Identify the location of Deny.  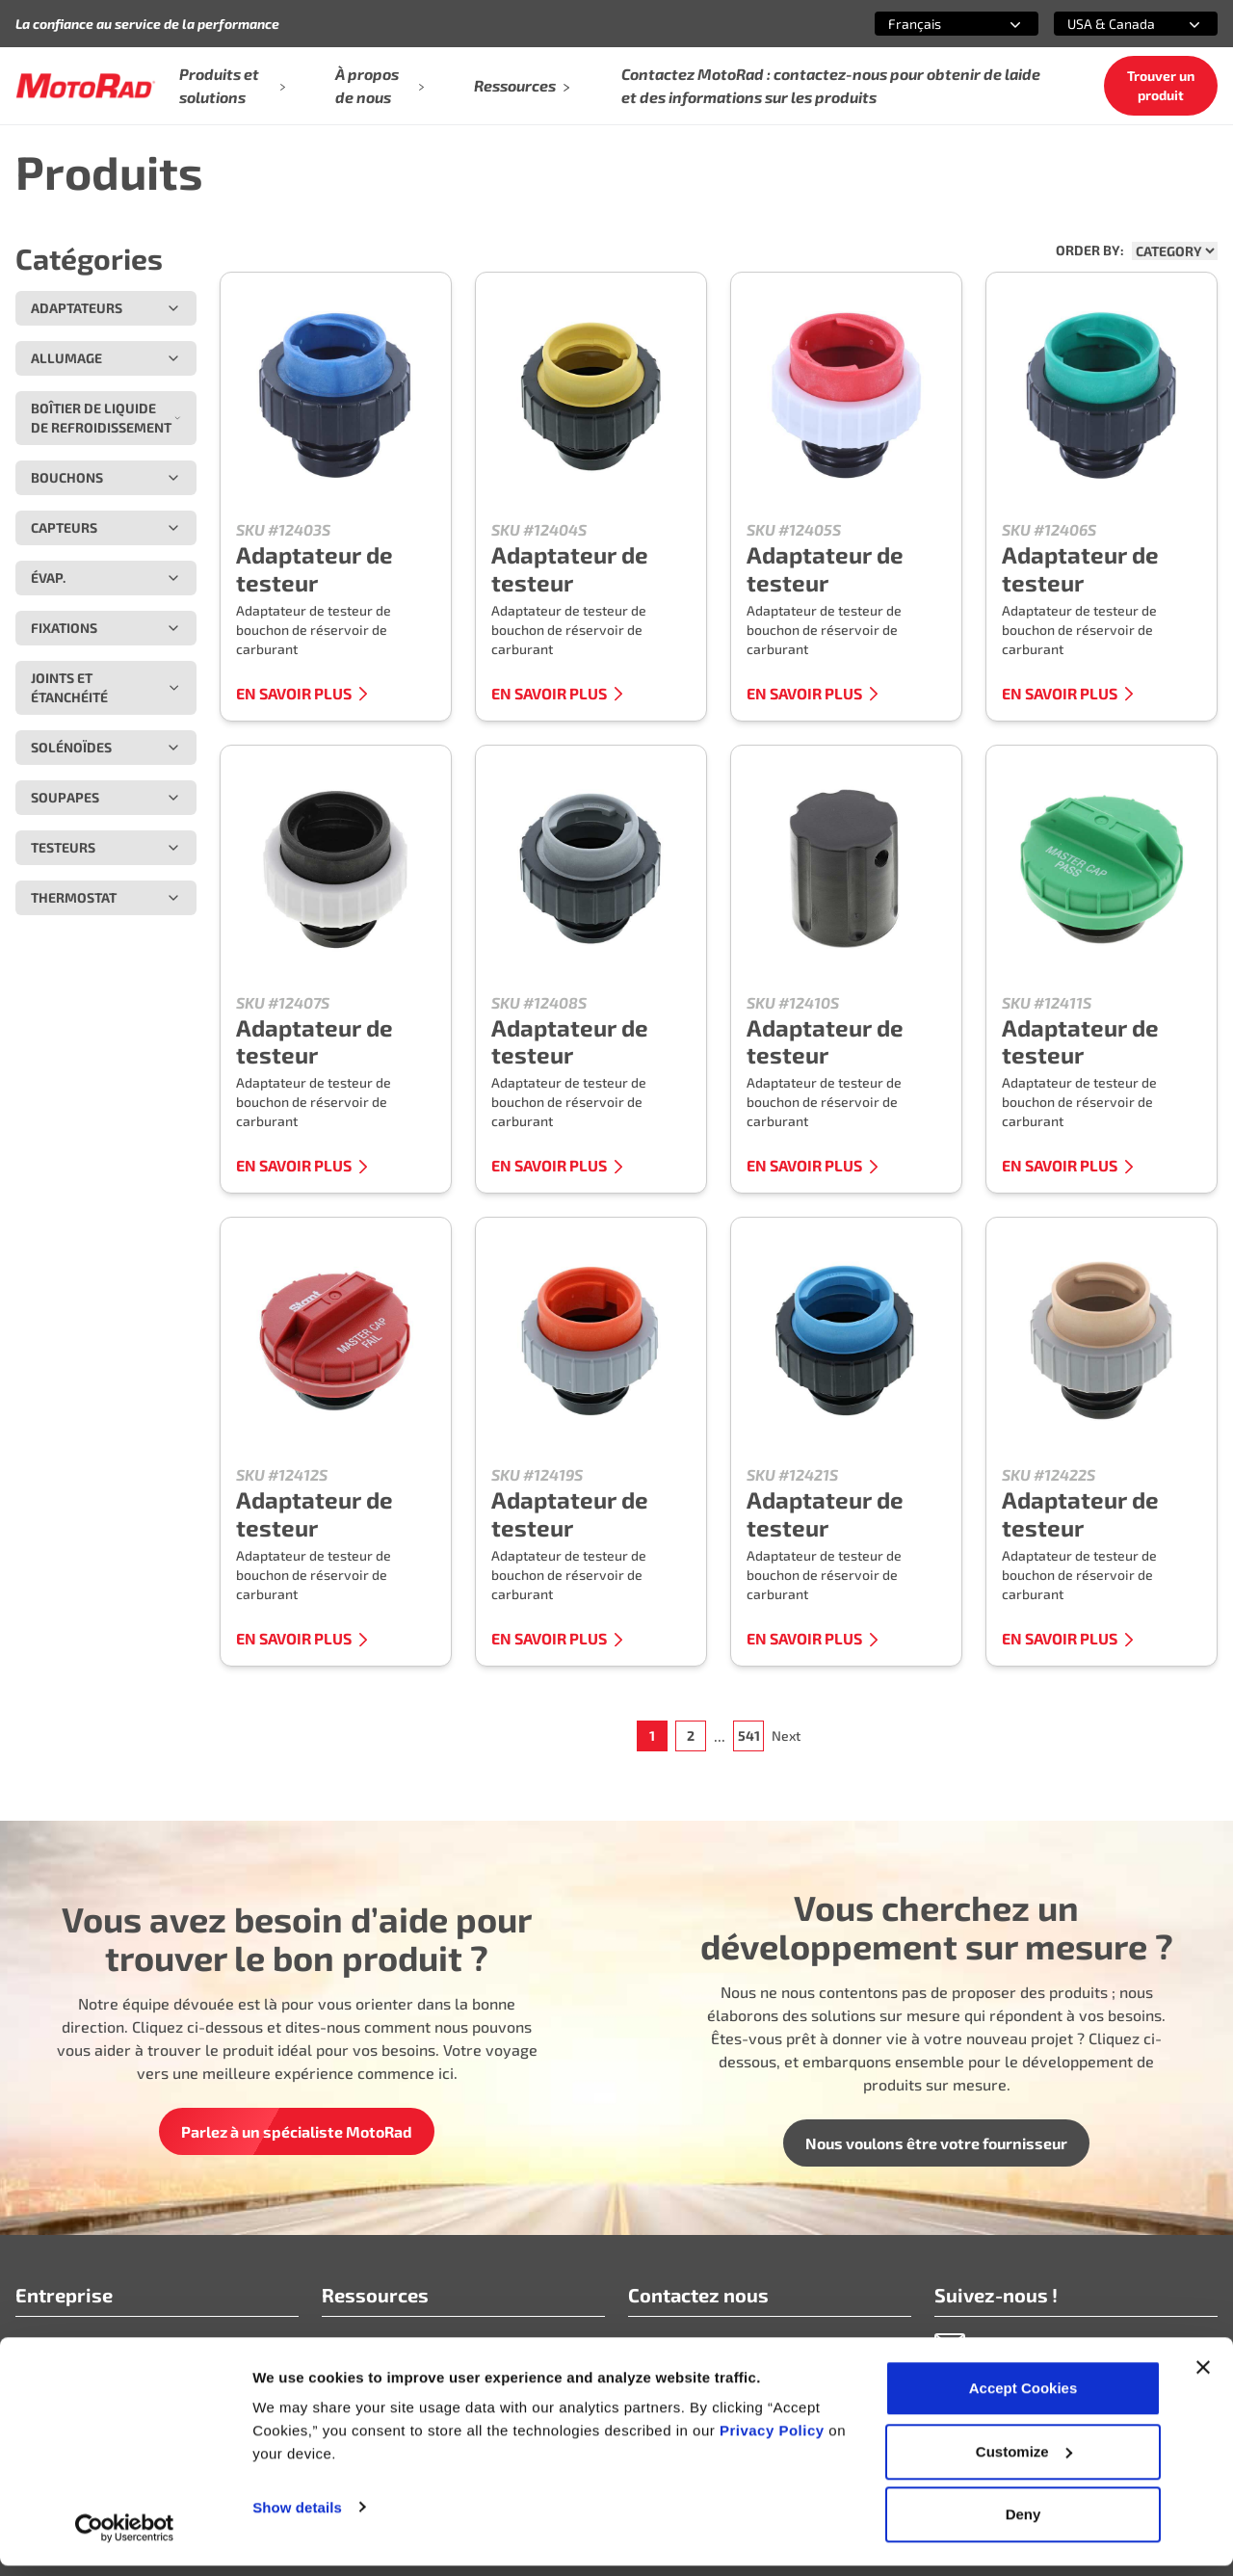
(1023, 2524).